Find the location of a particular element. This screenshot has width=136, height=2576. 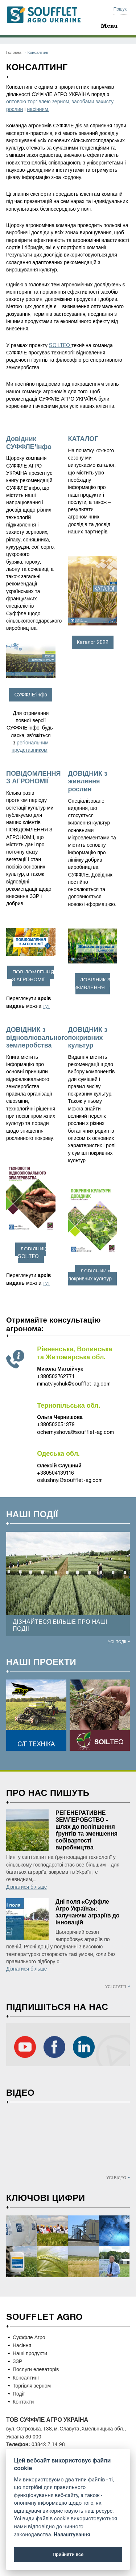

оптовою торгівлею зерном is located at coordinates (37, 102).